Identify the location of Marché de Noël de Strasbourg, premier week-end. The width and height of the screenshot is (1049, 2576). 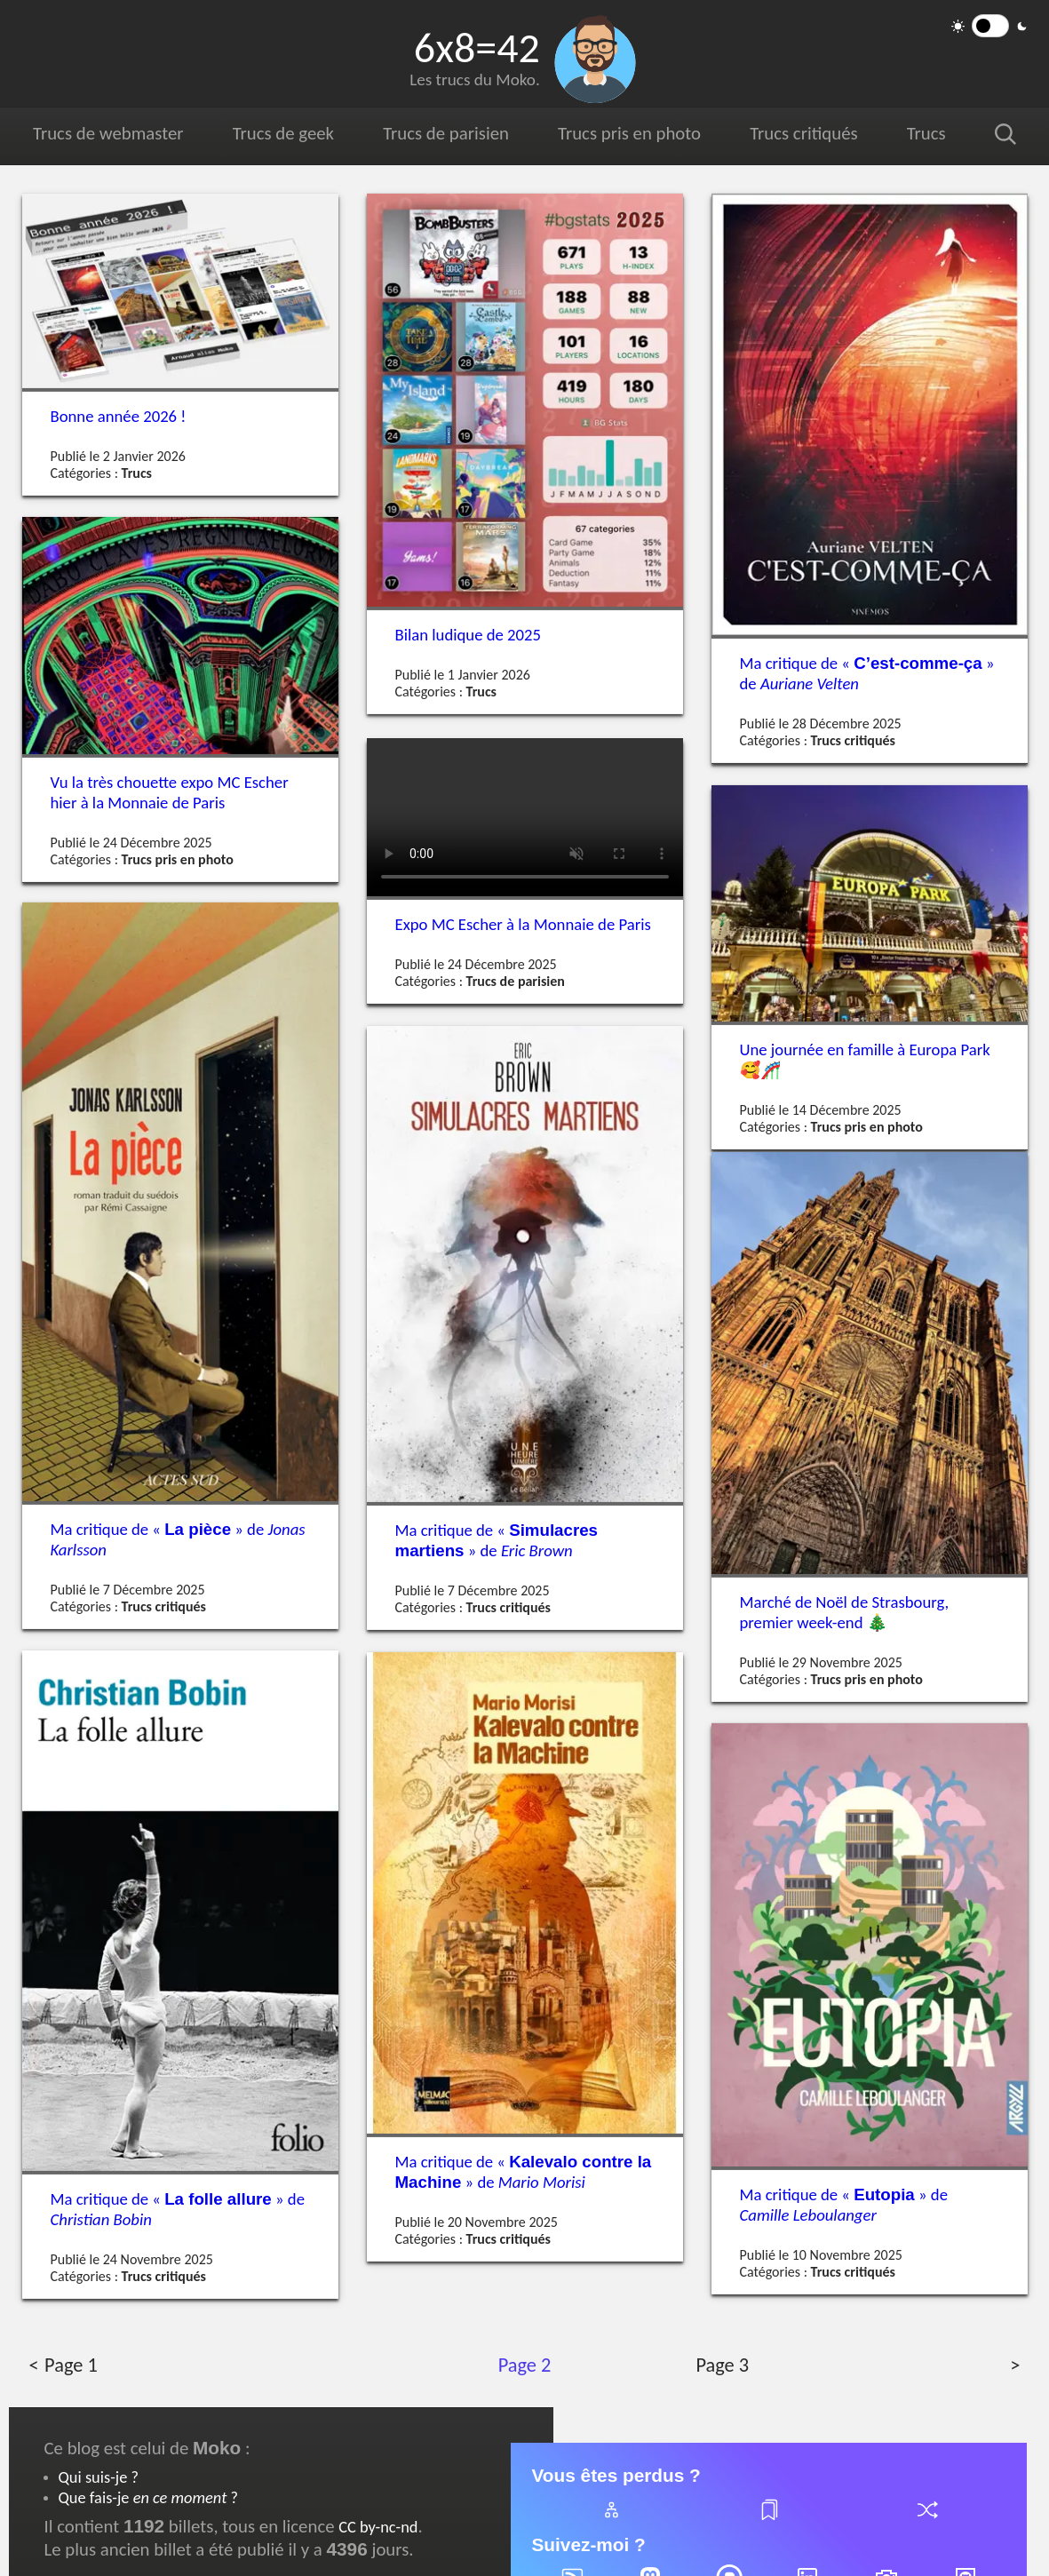
(845, 1611).